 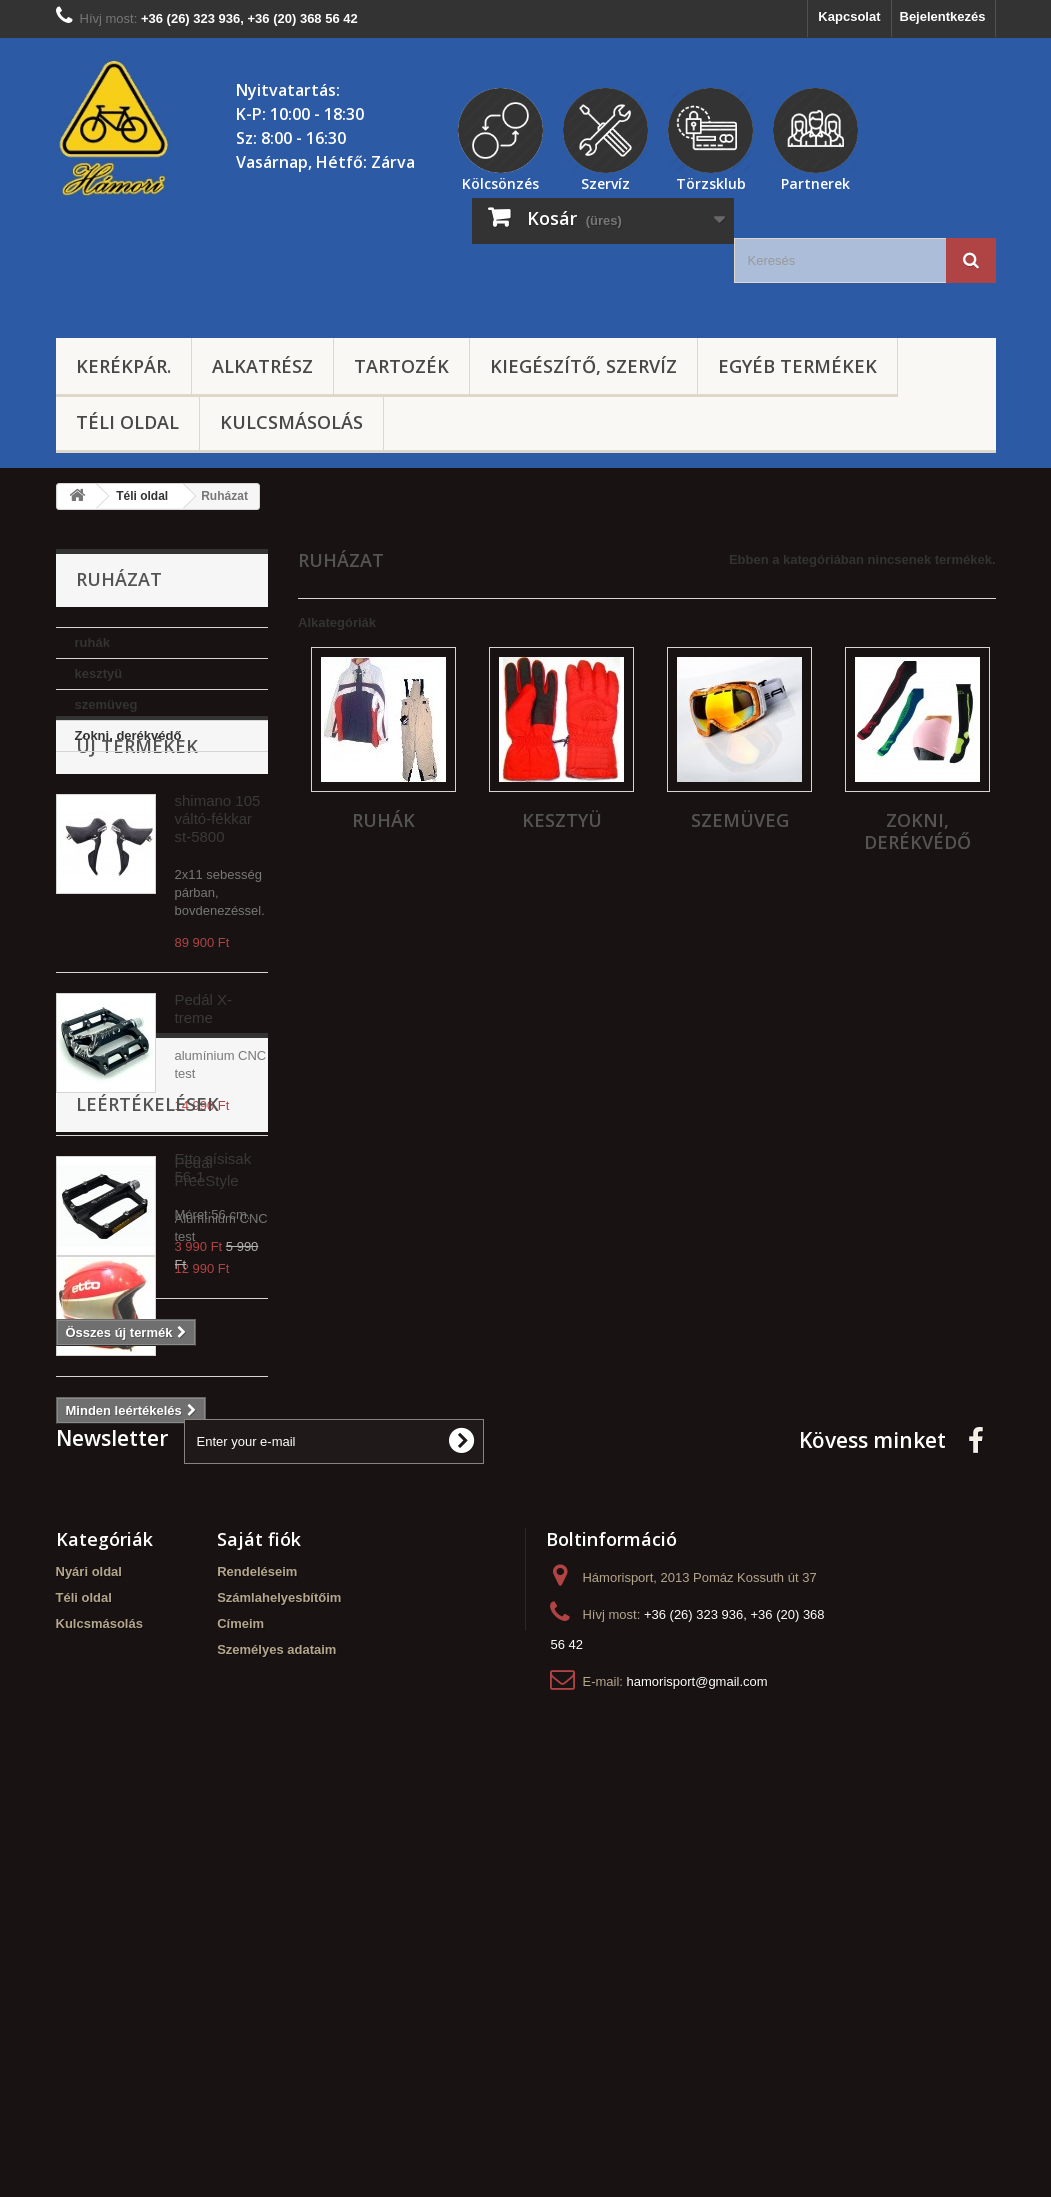 What do you see at coordinates (99, 673) in the screenshot?
I see `kesztyü` at bounding box center [99, 673].